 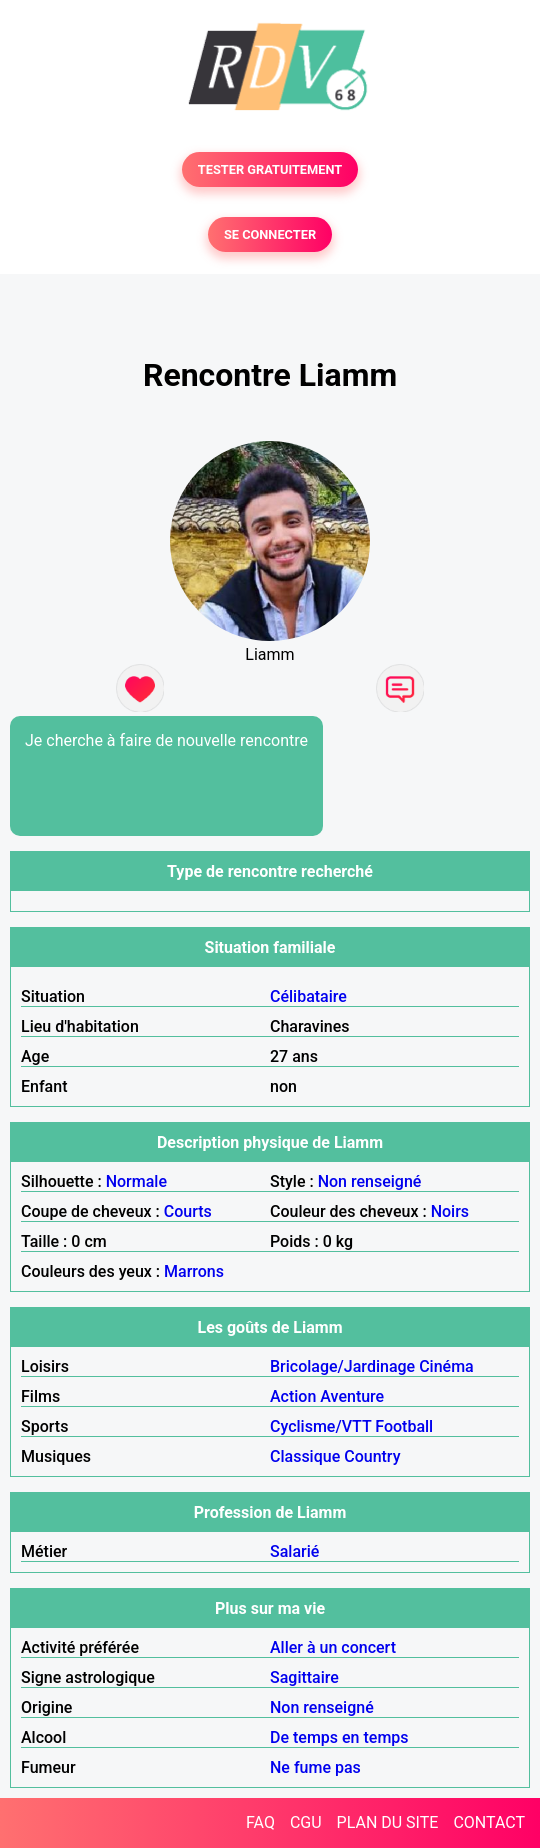 What do you see at coordinates (372, 1456) in the screenshot?
I see `Country` at bounding box center [372, 1456].